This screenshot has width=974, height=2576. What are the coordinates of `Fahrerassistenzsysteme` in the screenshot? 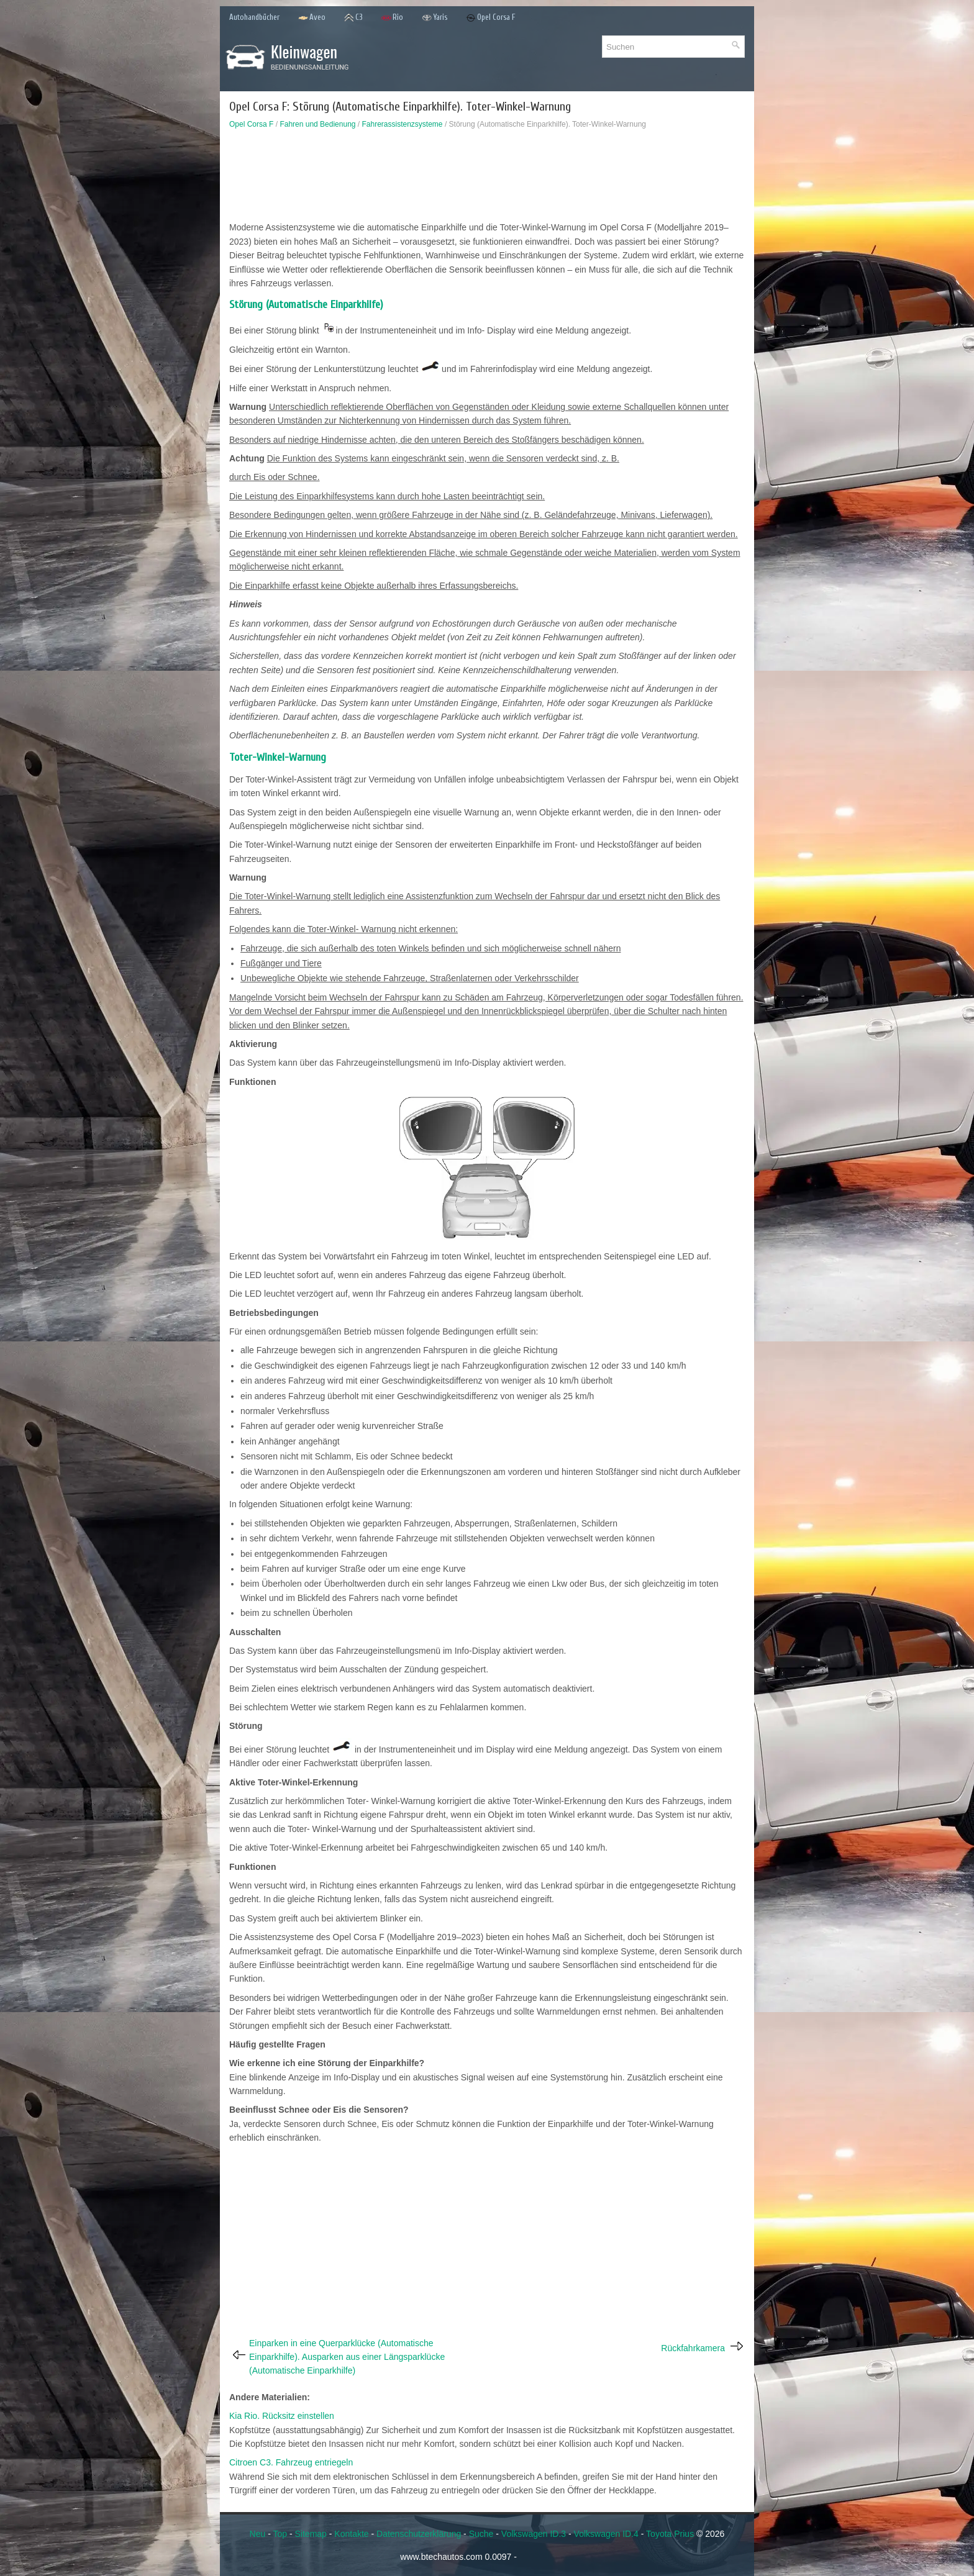 It's located at (402, 124).